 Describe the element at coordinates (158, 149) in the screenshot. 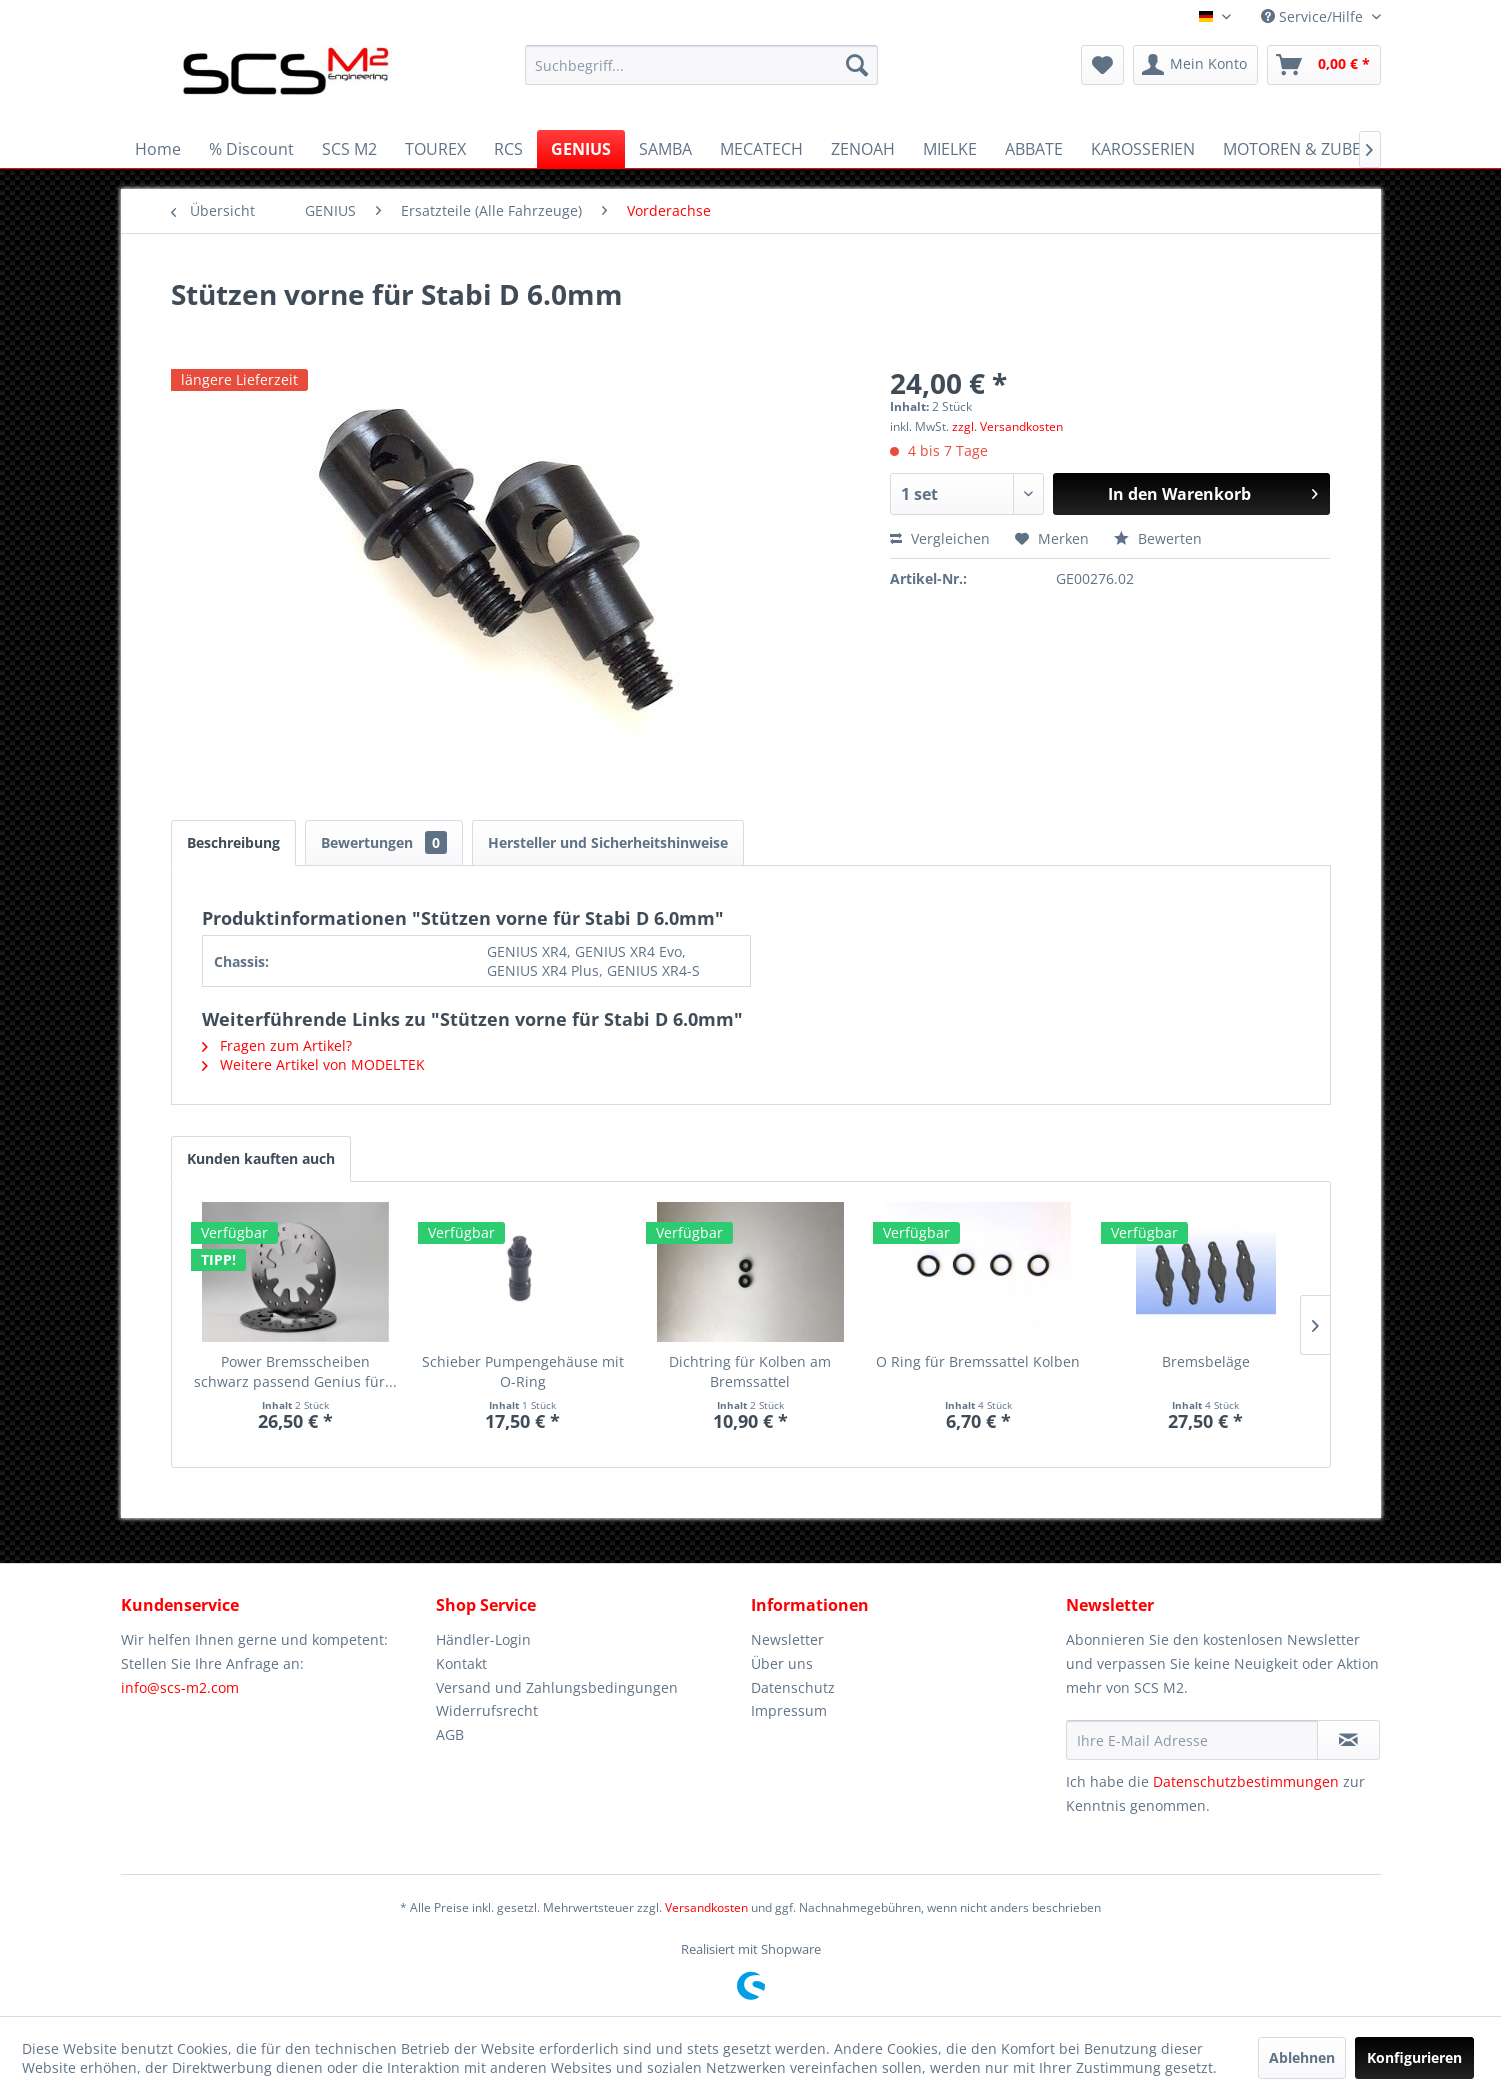

I see `[Home]` at that location.